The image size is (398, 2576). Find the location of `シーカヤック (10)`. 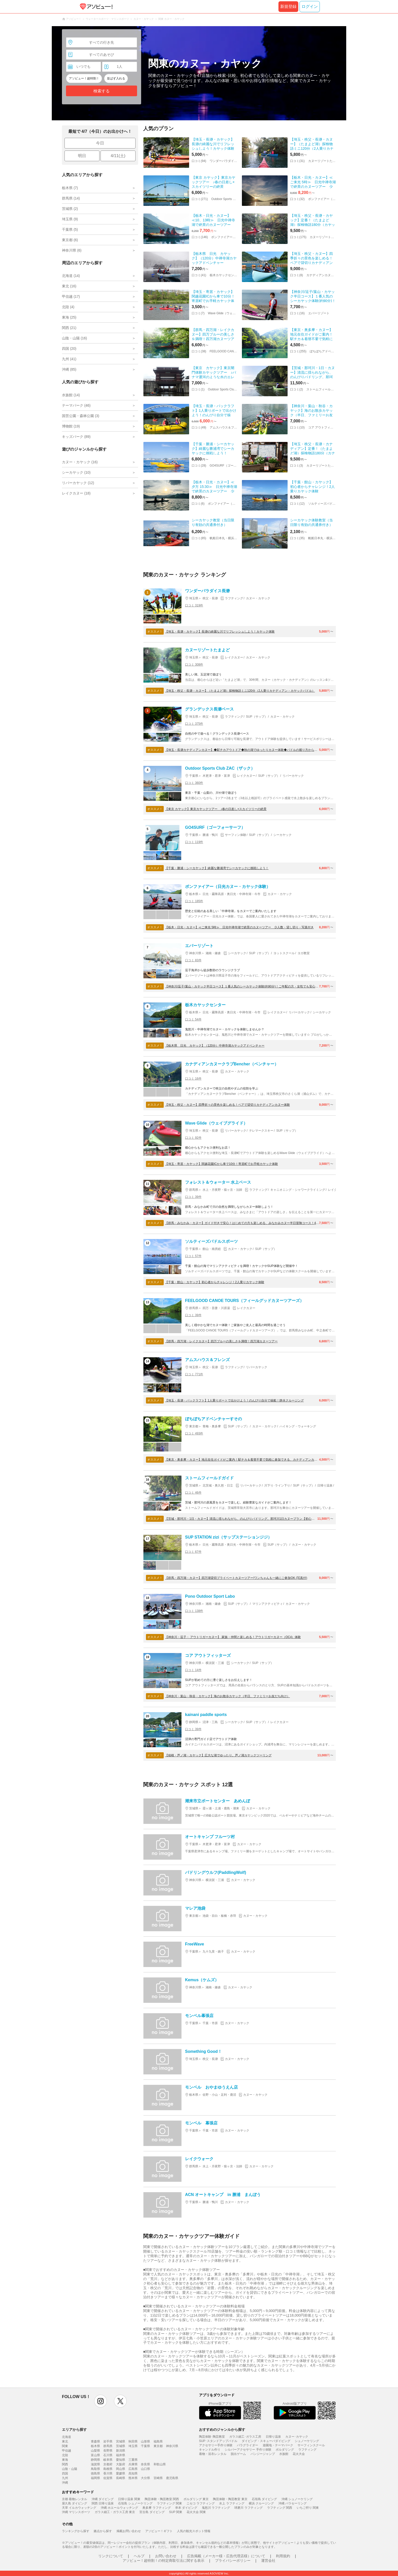

シーカヤック (10) is located at coordinates (76, 472).